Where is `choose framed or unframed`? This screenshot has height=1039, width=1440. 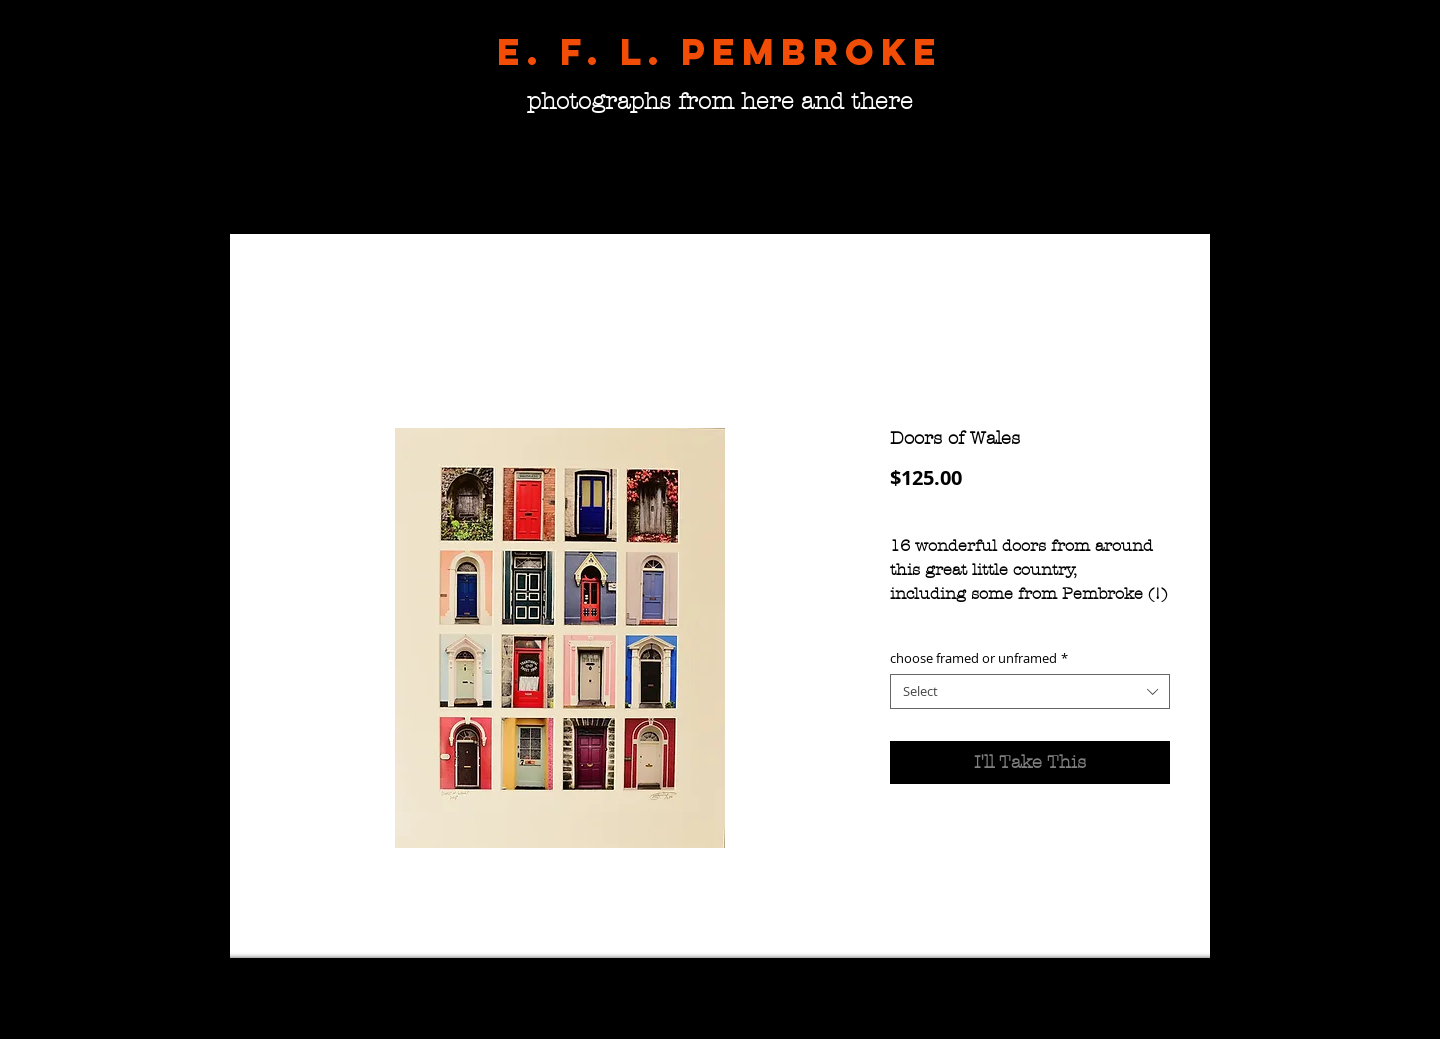 choose framed or unframed is located at coordinates (979, 658).